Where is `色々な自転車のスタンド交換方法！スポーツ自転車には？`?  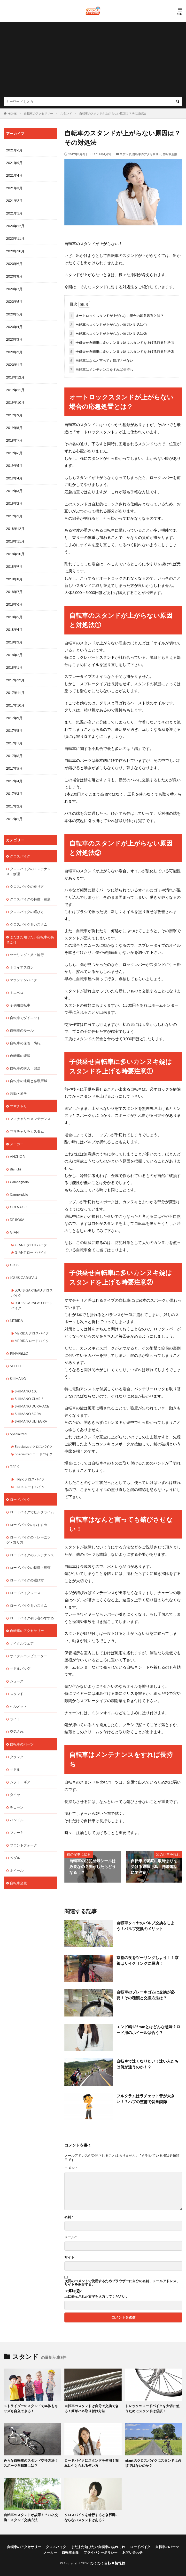
色々な自転車のスタンド交換方法！スポーツ自転車には？ is located at coordinates (31, 2463).